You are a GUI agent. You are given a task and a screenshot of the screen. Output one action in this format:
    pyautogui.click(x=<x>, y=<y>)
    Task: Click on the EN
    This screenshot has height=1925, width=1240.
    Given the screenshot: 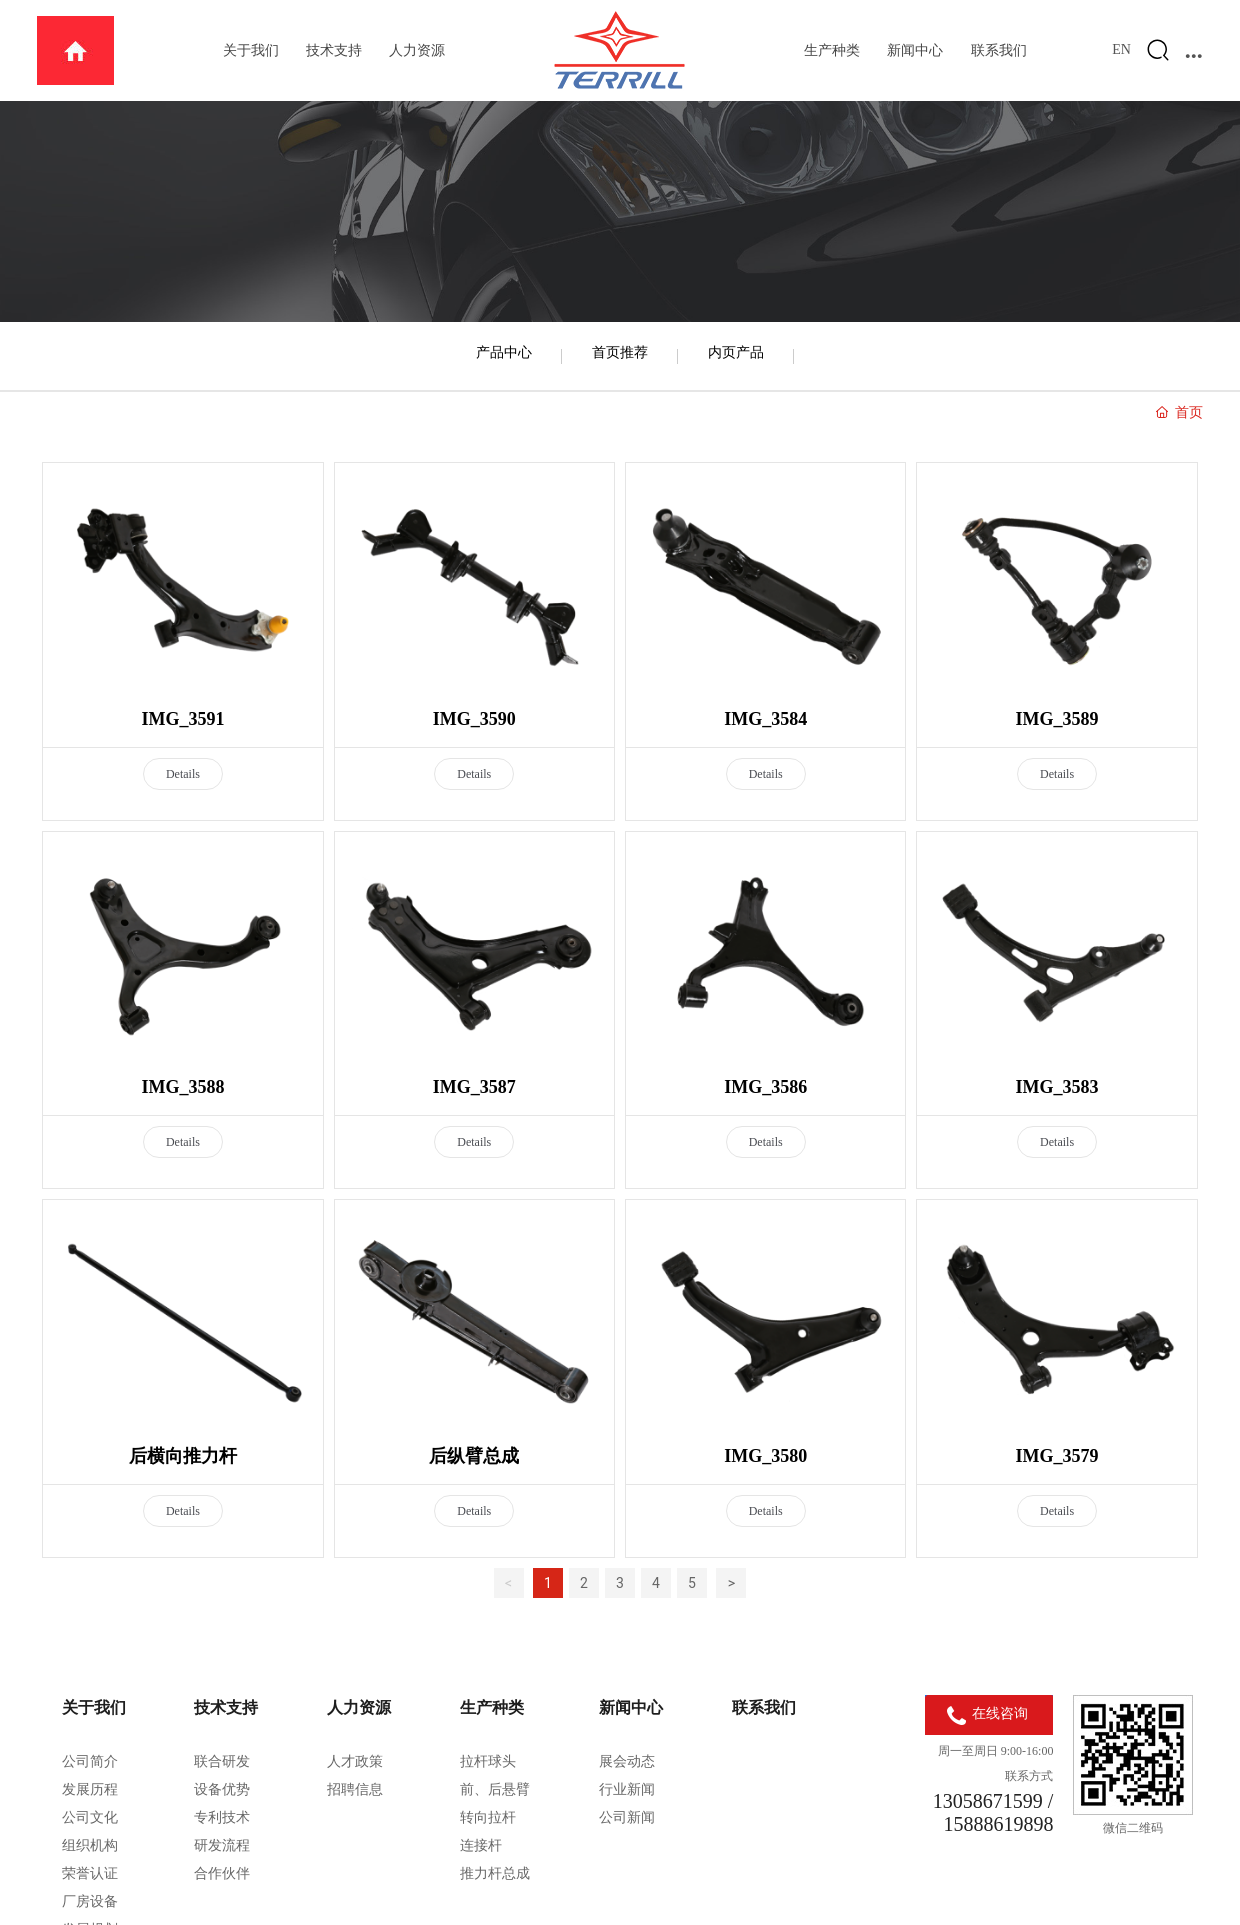 What is the action you would take?
    pyautogui.click(x=1121, y=49)
    